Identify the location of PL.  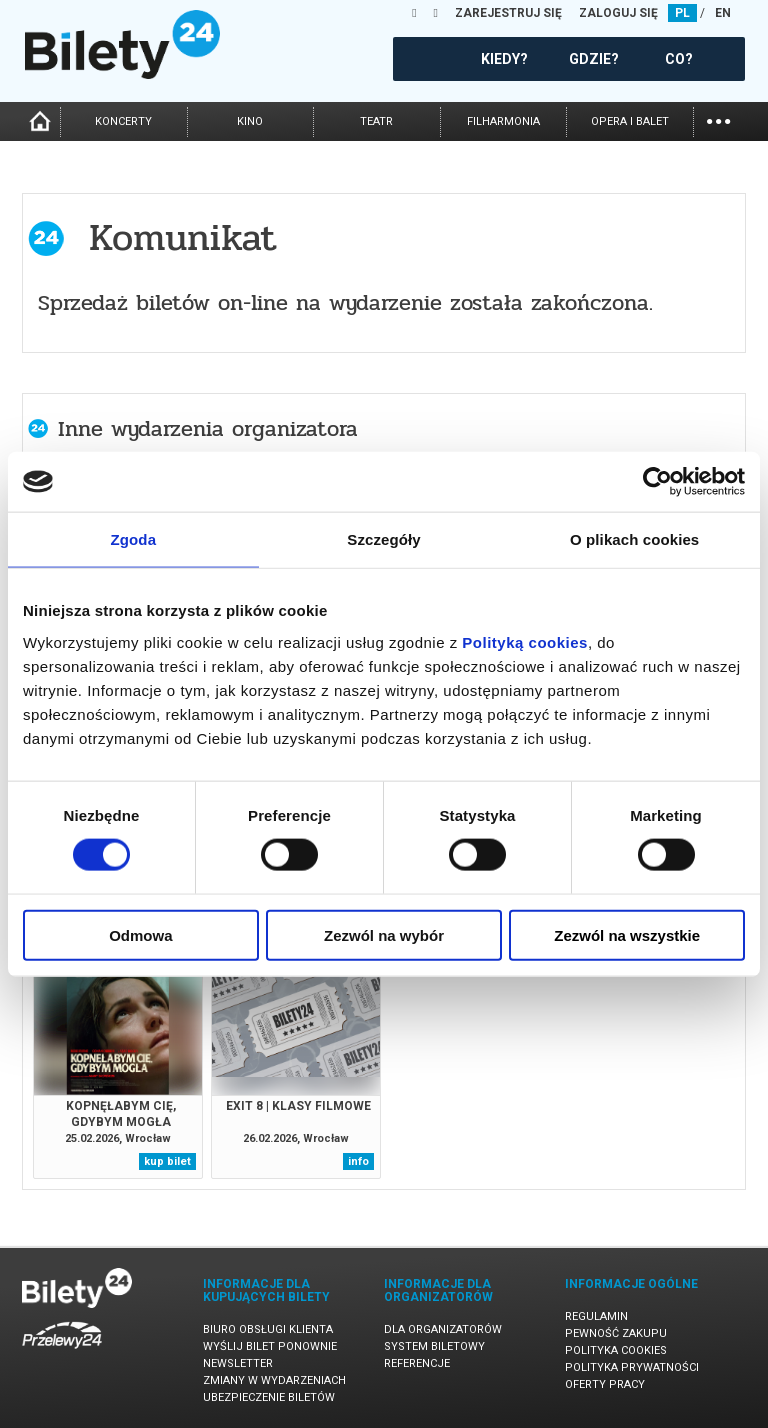
(682, 13).